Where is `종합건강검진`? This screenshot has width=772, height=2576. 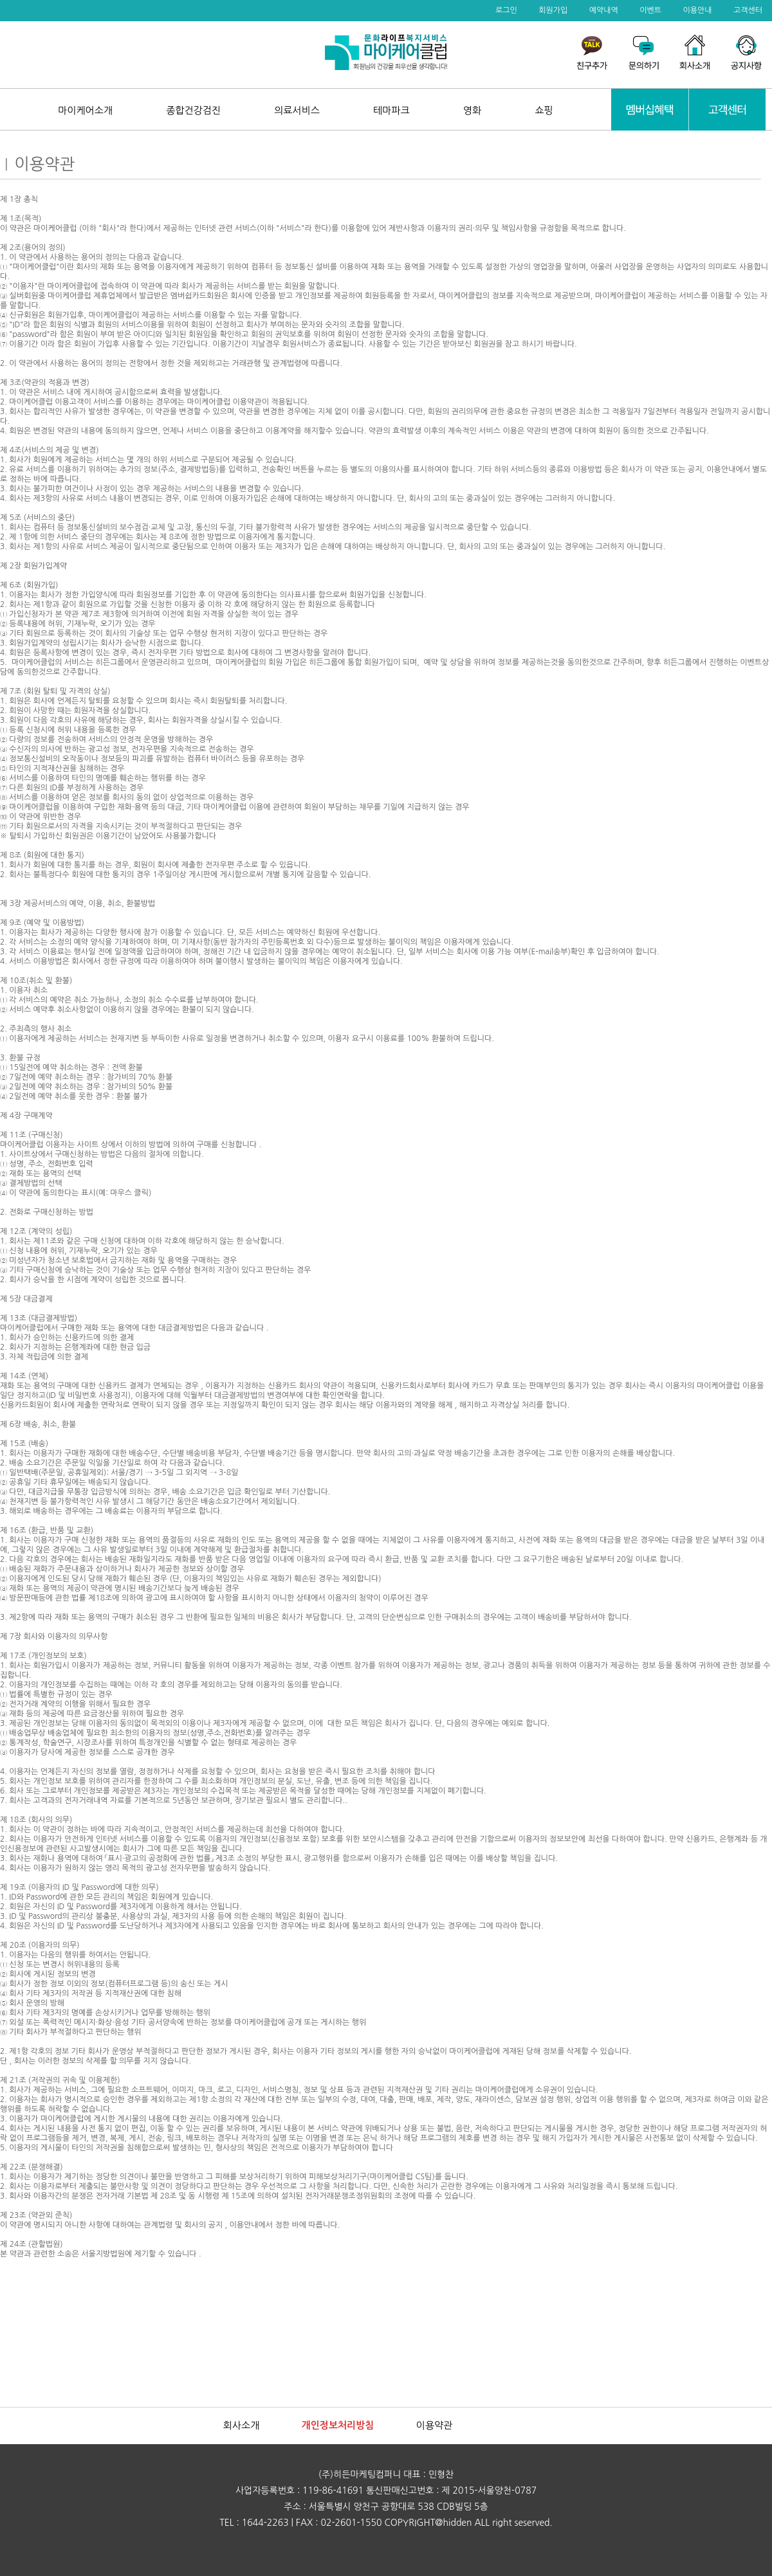
종합건강검진 is located at coordinates (193, 110).